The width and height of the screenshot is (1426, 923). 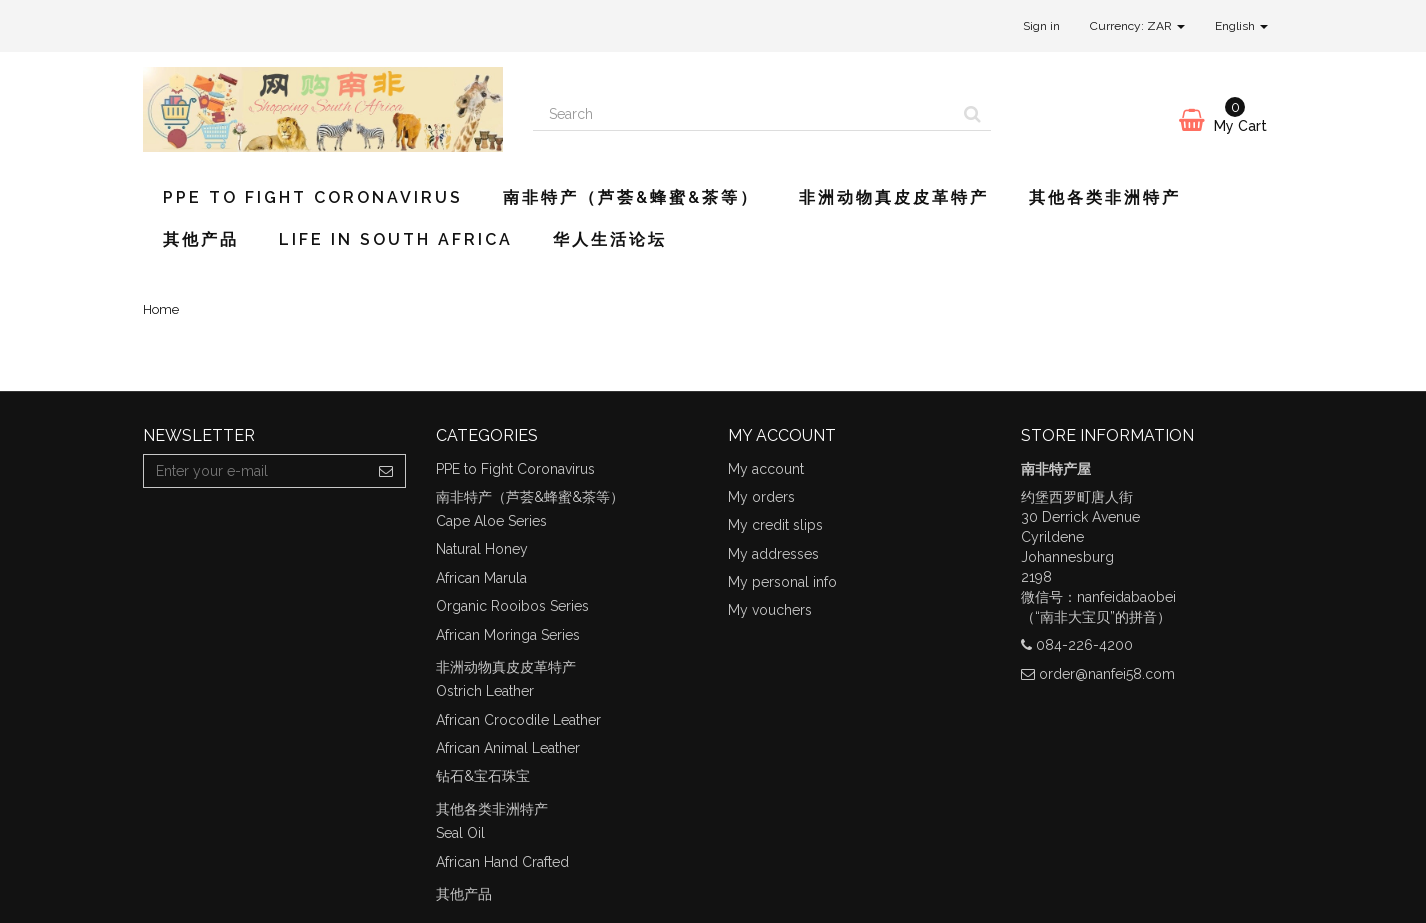 I want to click on PPE to Fight Coronavirus, so click(x=313, y=197).